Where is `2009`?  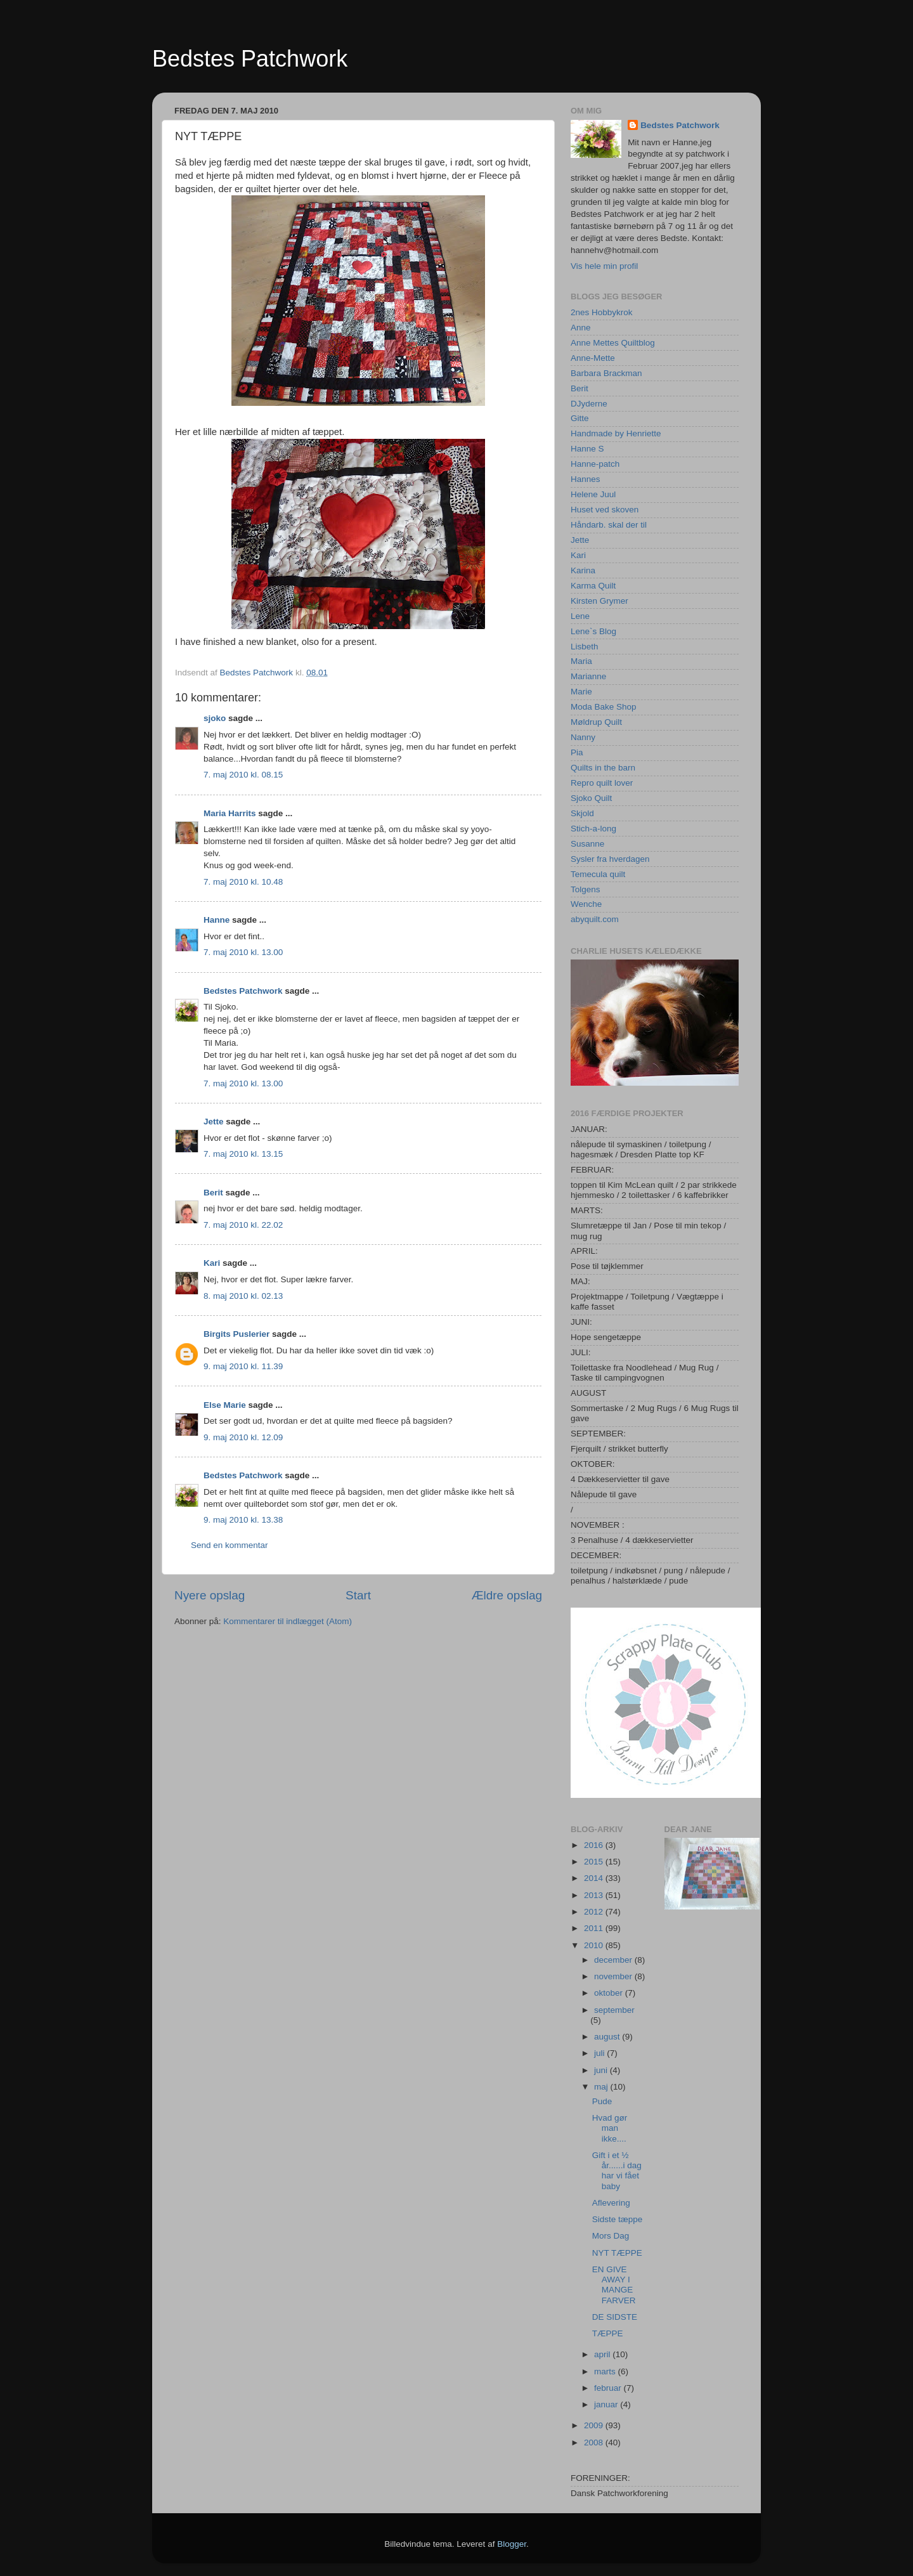 2009 is located at coordinates (594, 2425).